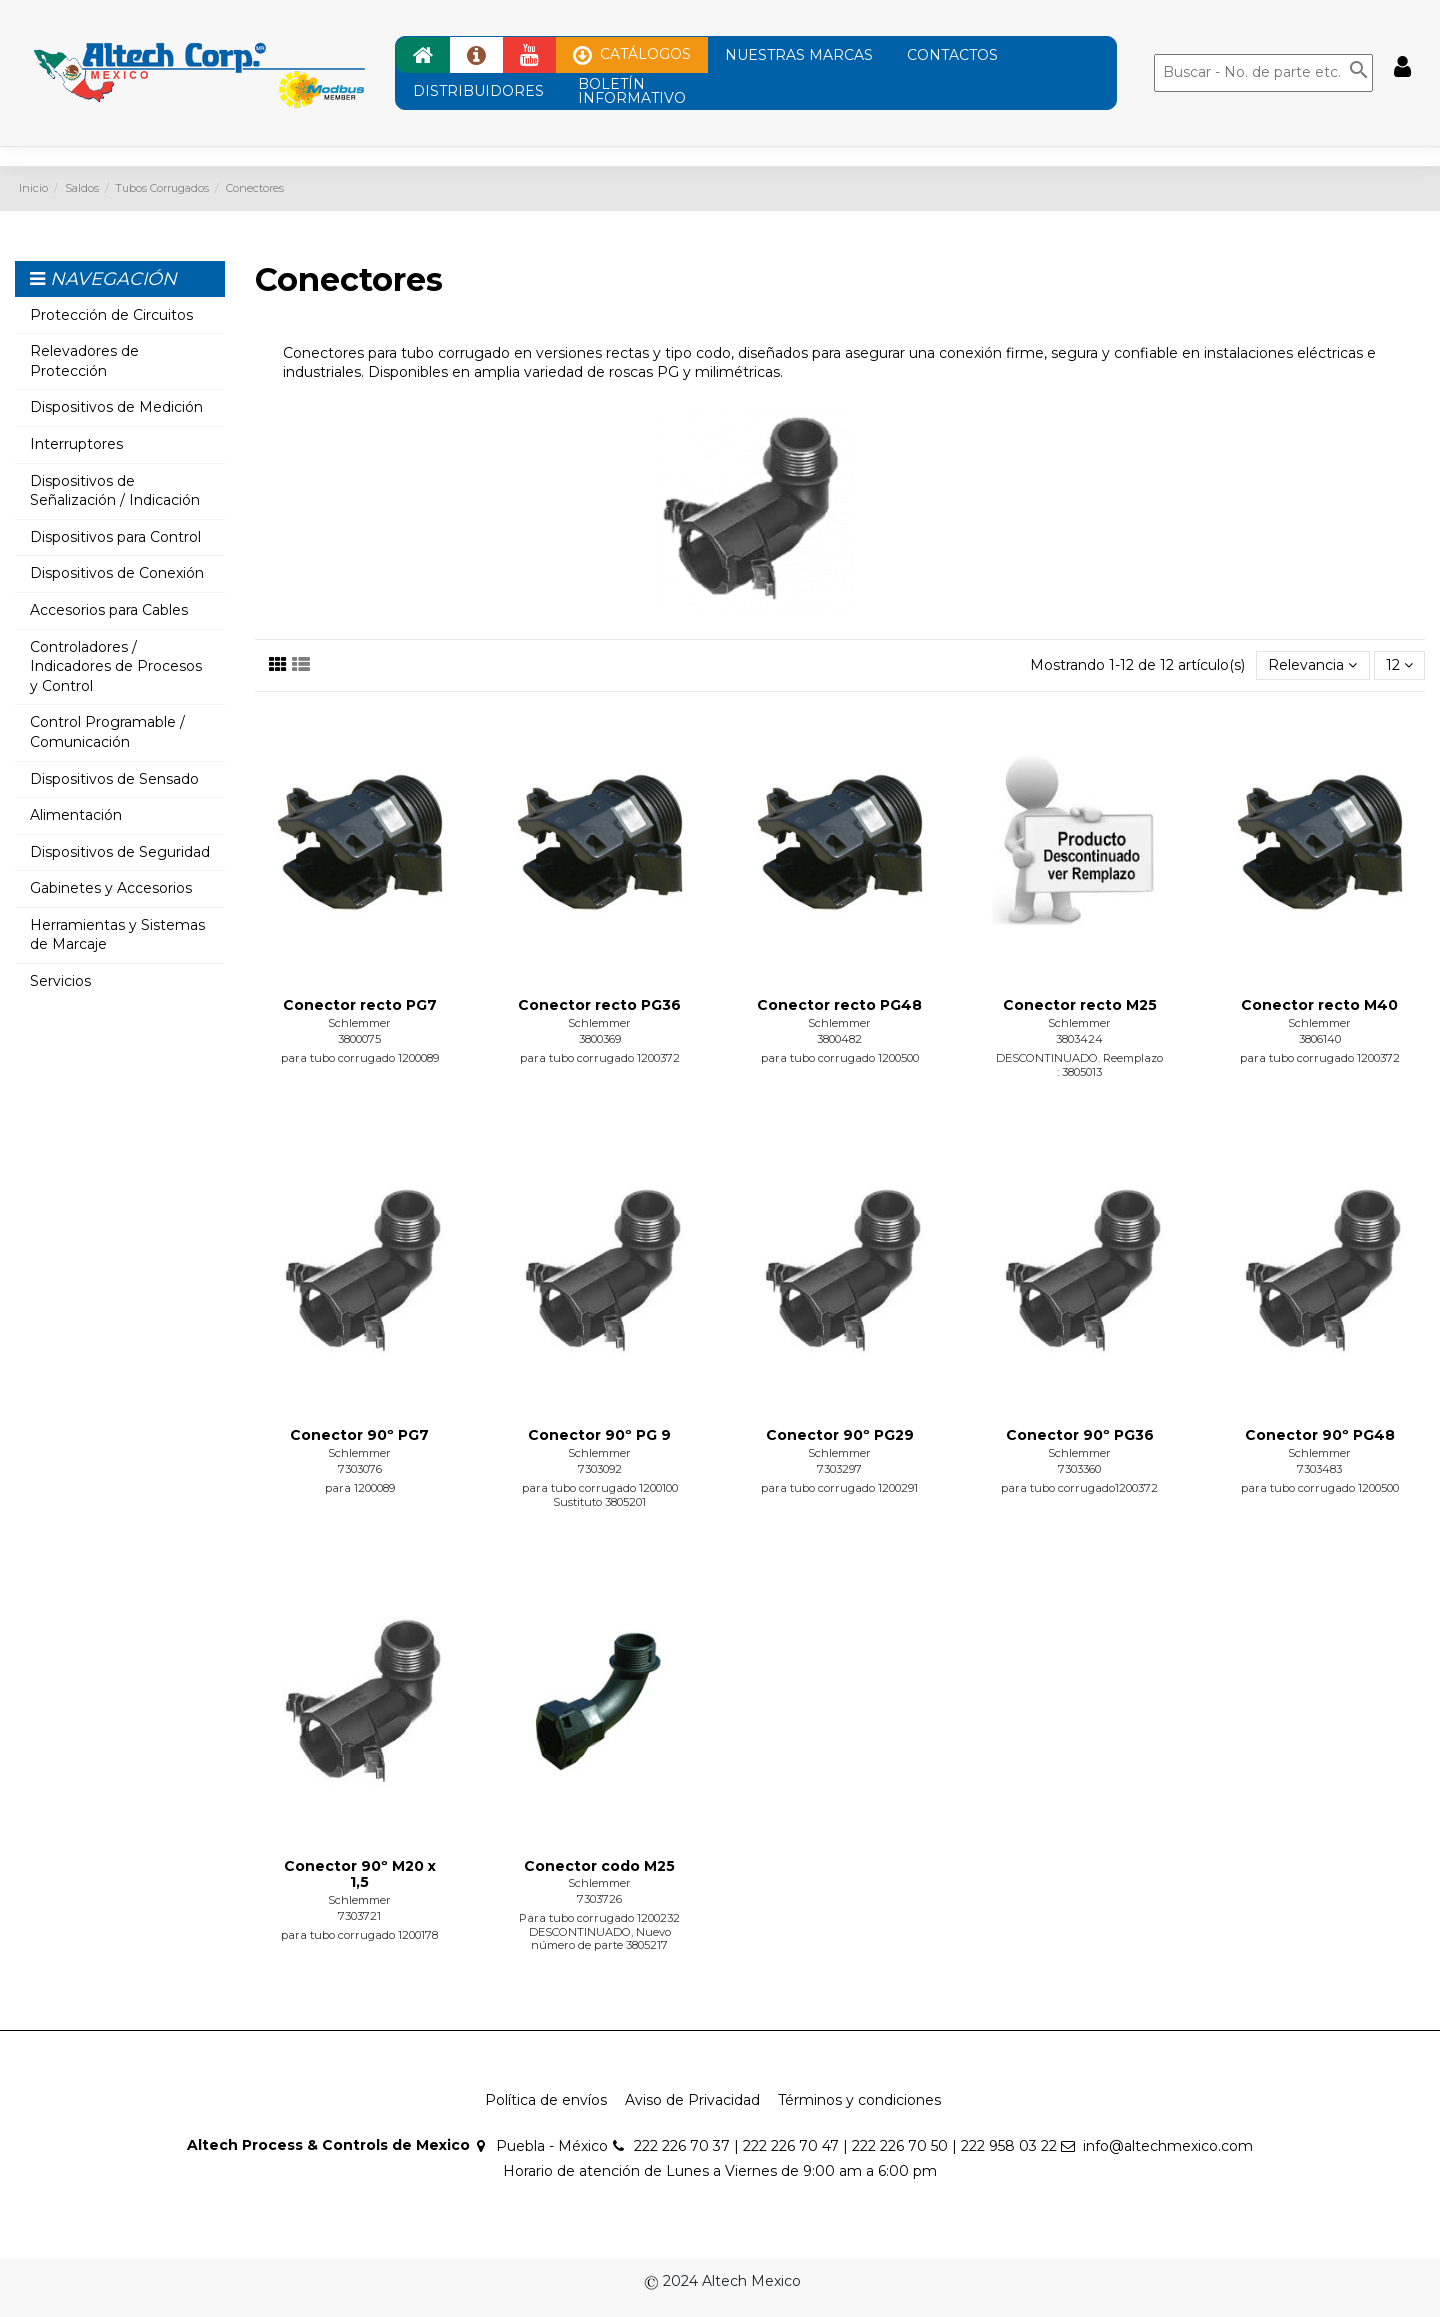 The height and width of the screenshot is (2317, 1440). What do you see at coordinates (1319, 1005) in the screenshot?
I see `Conector recto M40` at bounding box center [1319, 1005].